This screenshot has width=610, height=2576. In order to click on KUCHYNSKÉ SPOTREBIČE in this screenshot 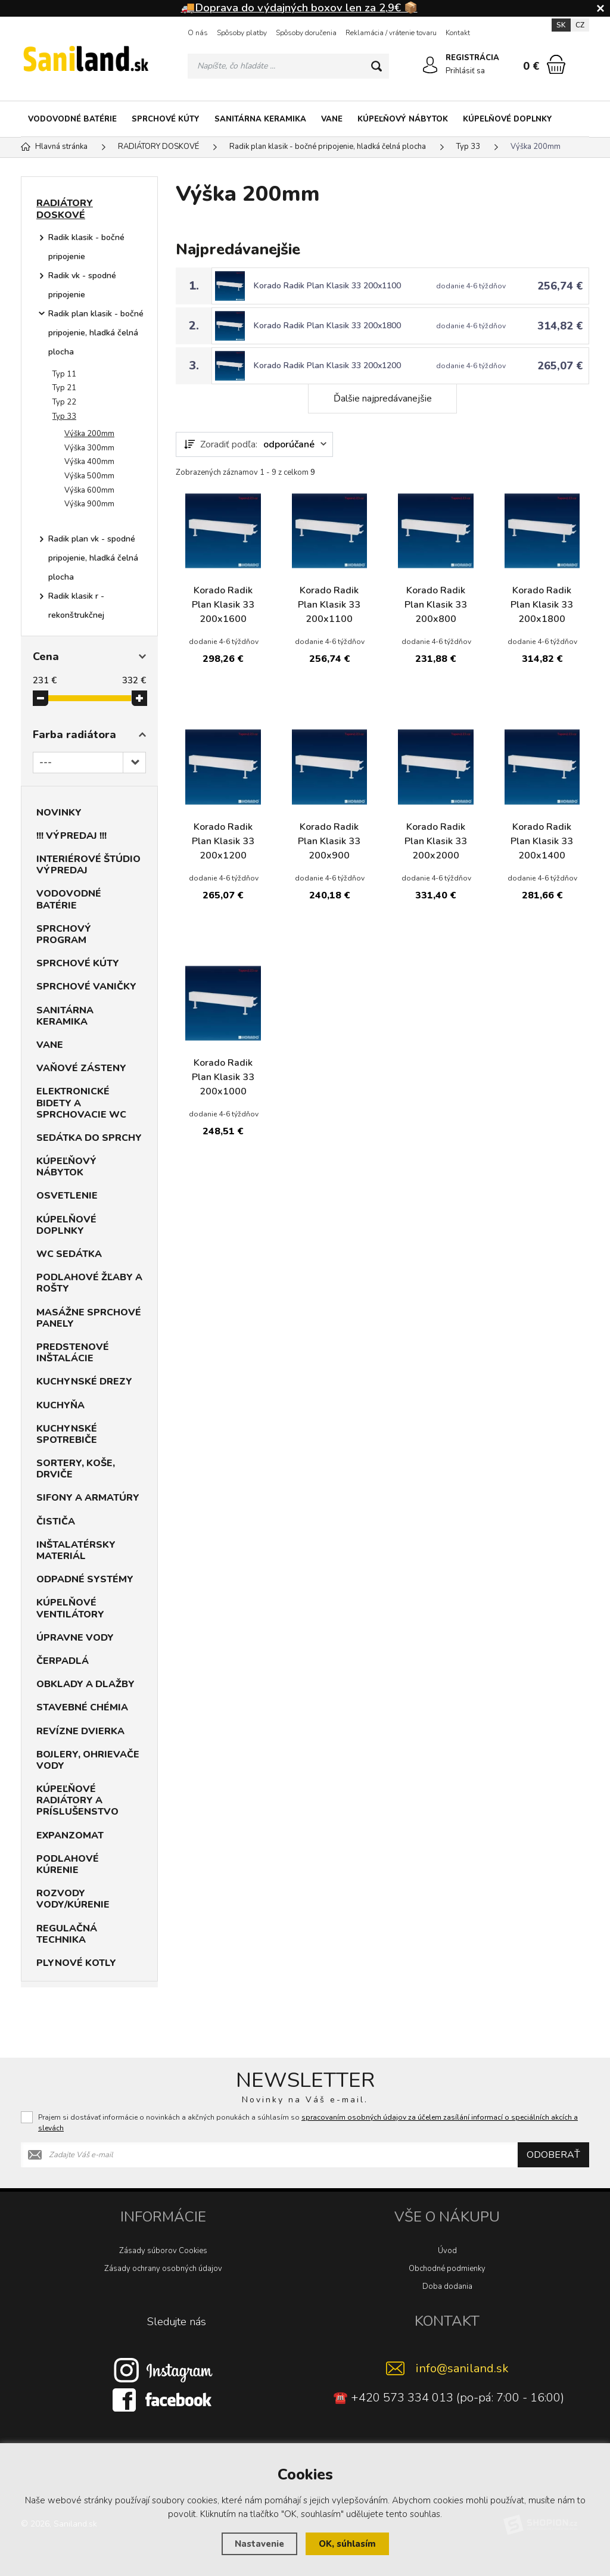, I will do `click(66, 1434)`.